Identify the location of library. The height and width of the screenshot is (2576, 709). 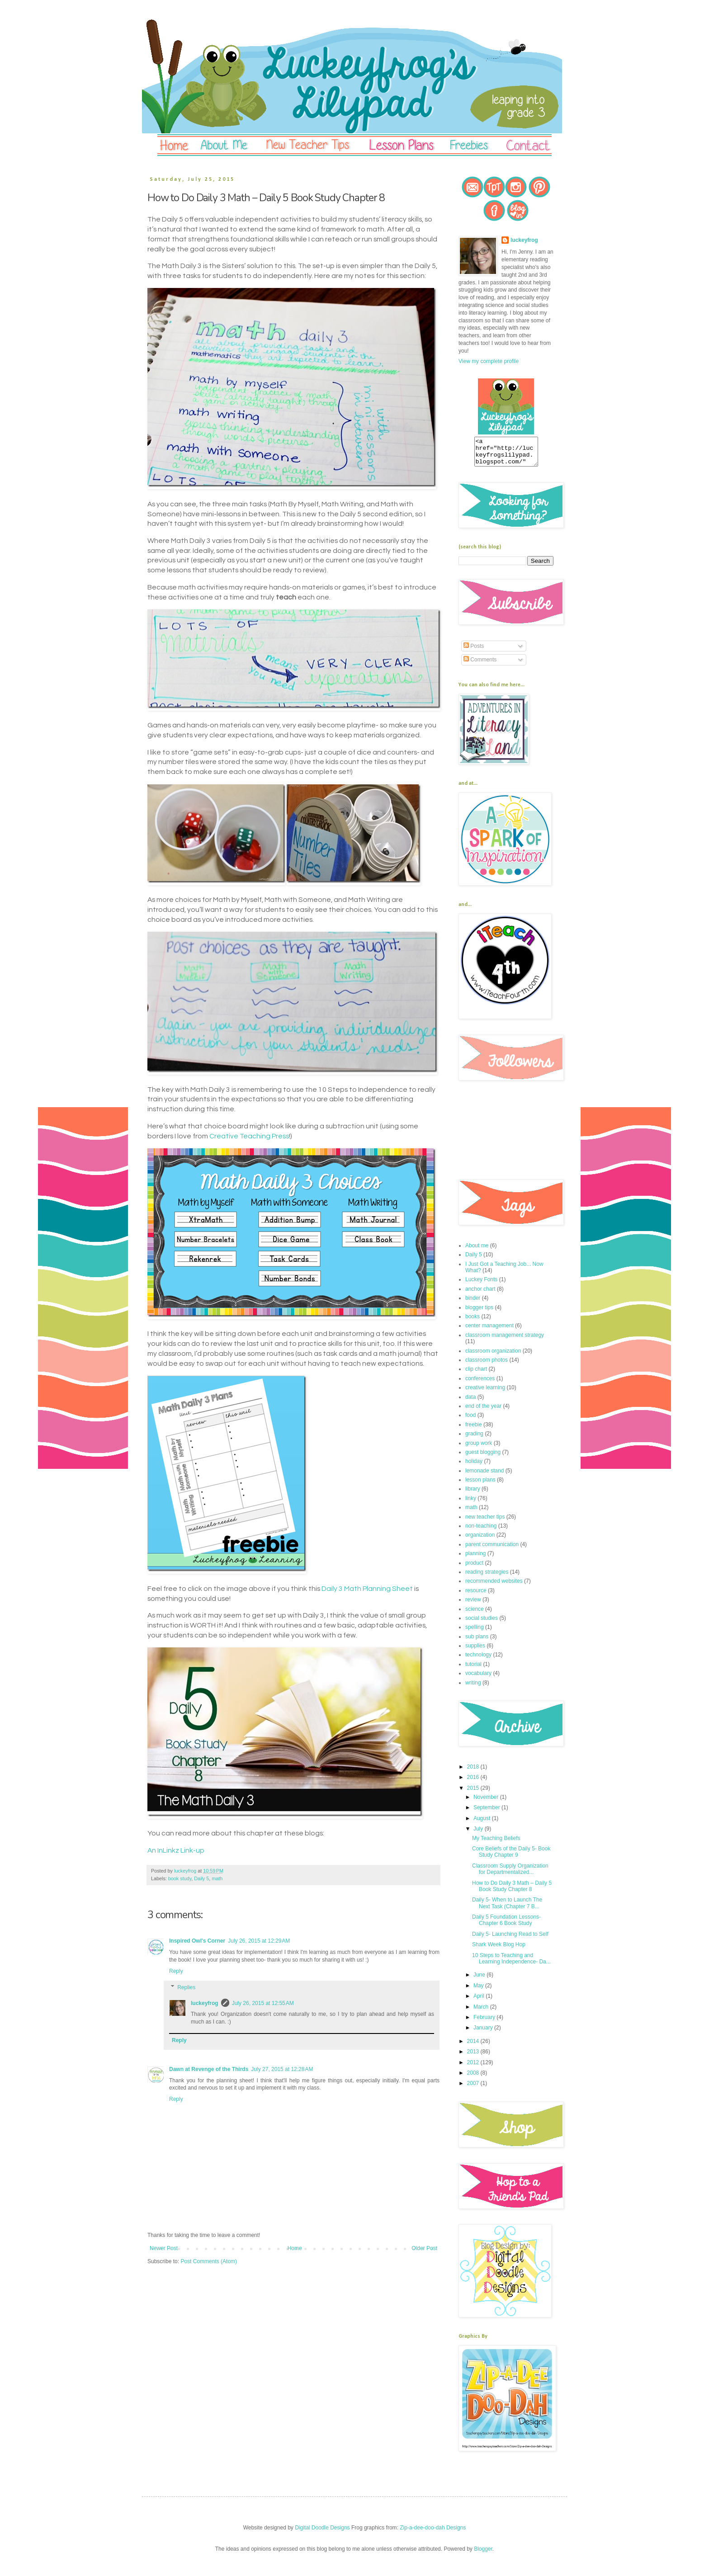
(472, 1494).